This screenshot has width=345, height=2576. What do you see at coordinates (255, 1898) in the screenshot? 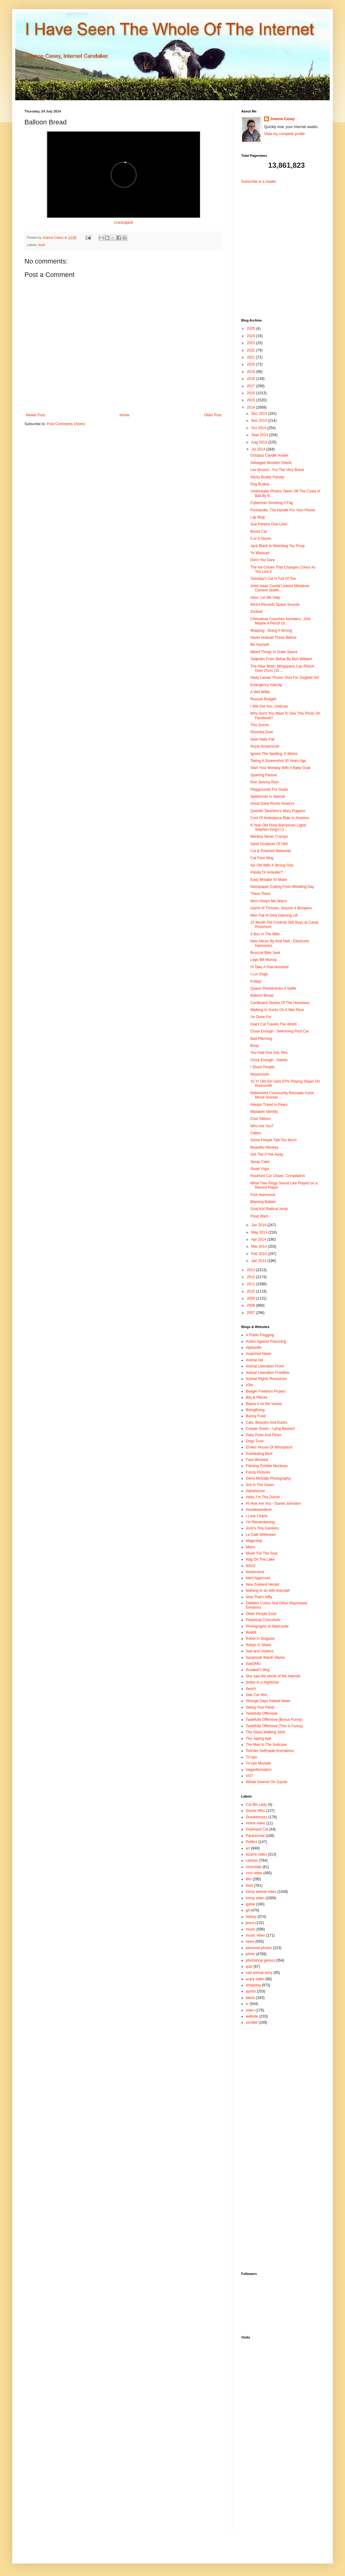
I see `funny video` at bounding box center [255, 1898].